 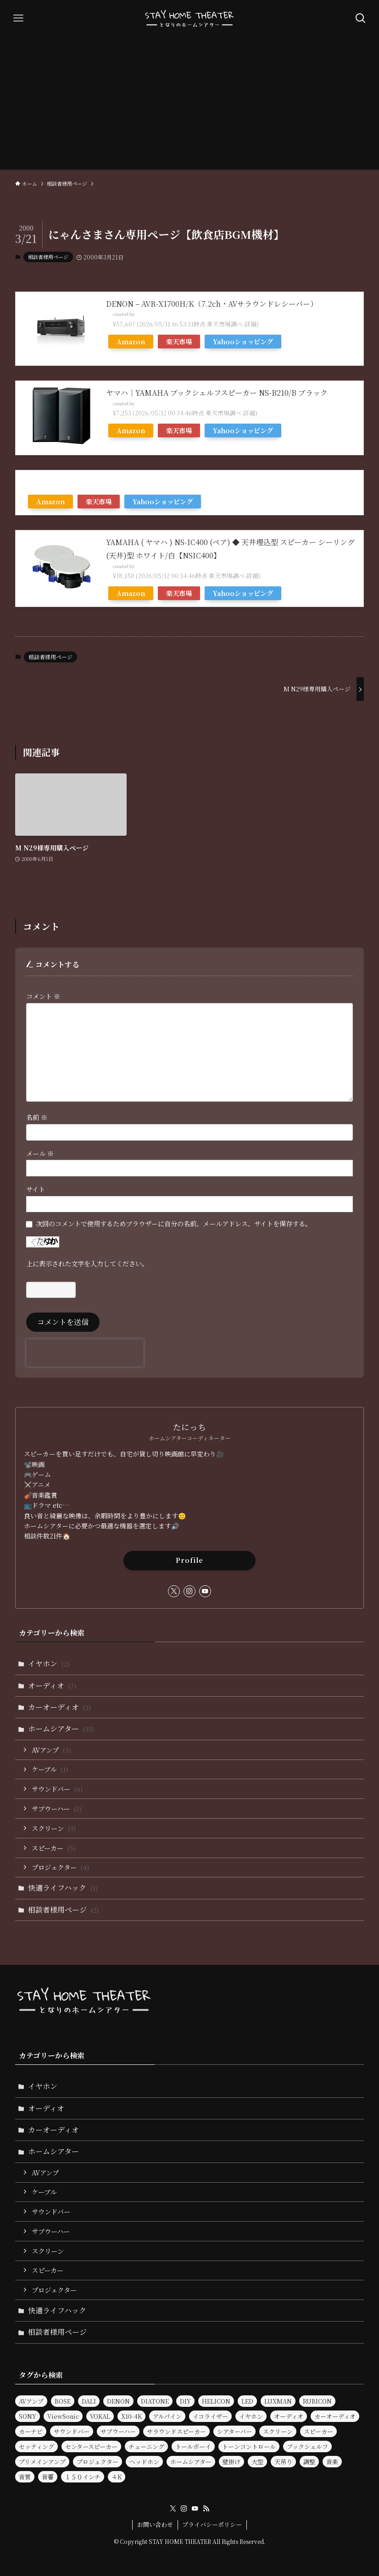 What do you see at coordinates (60, 1867) in the screenshot?
I see `プロジェクター` at bounding box center [60, 1867].